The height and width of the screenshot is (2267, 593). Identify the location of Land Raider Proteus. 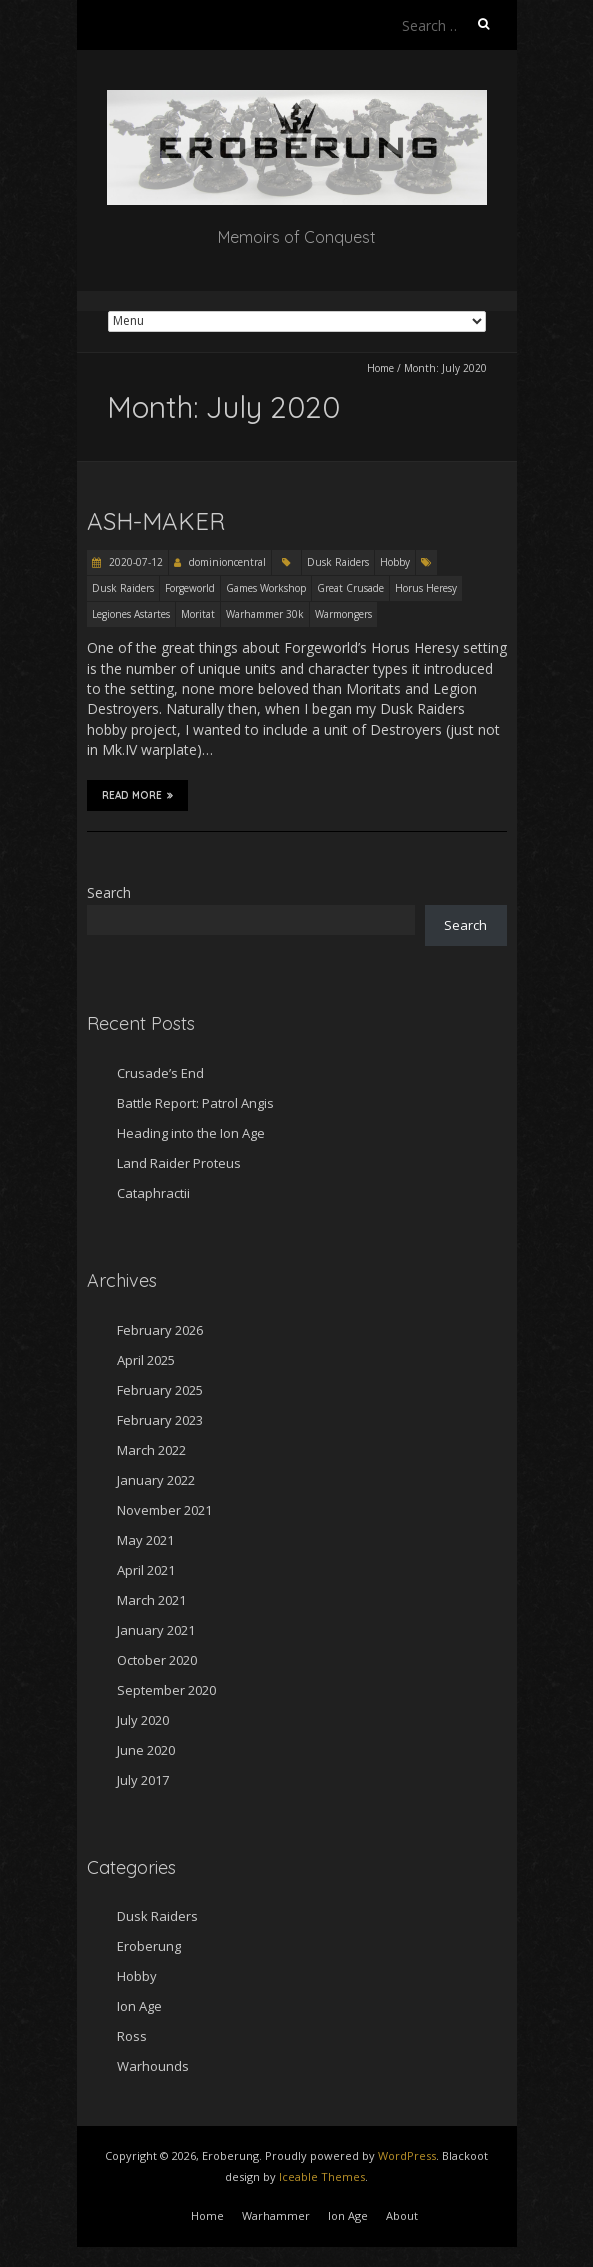
(179, 1163).